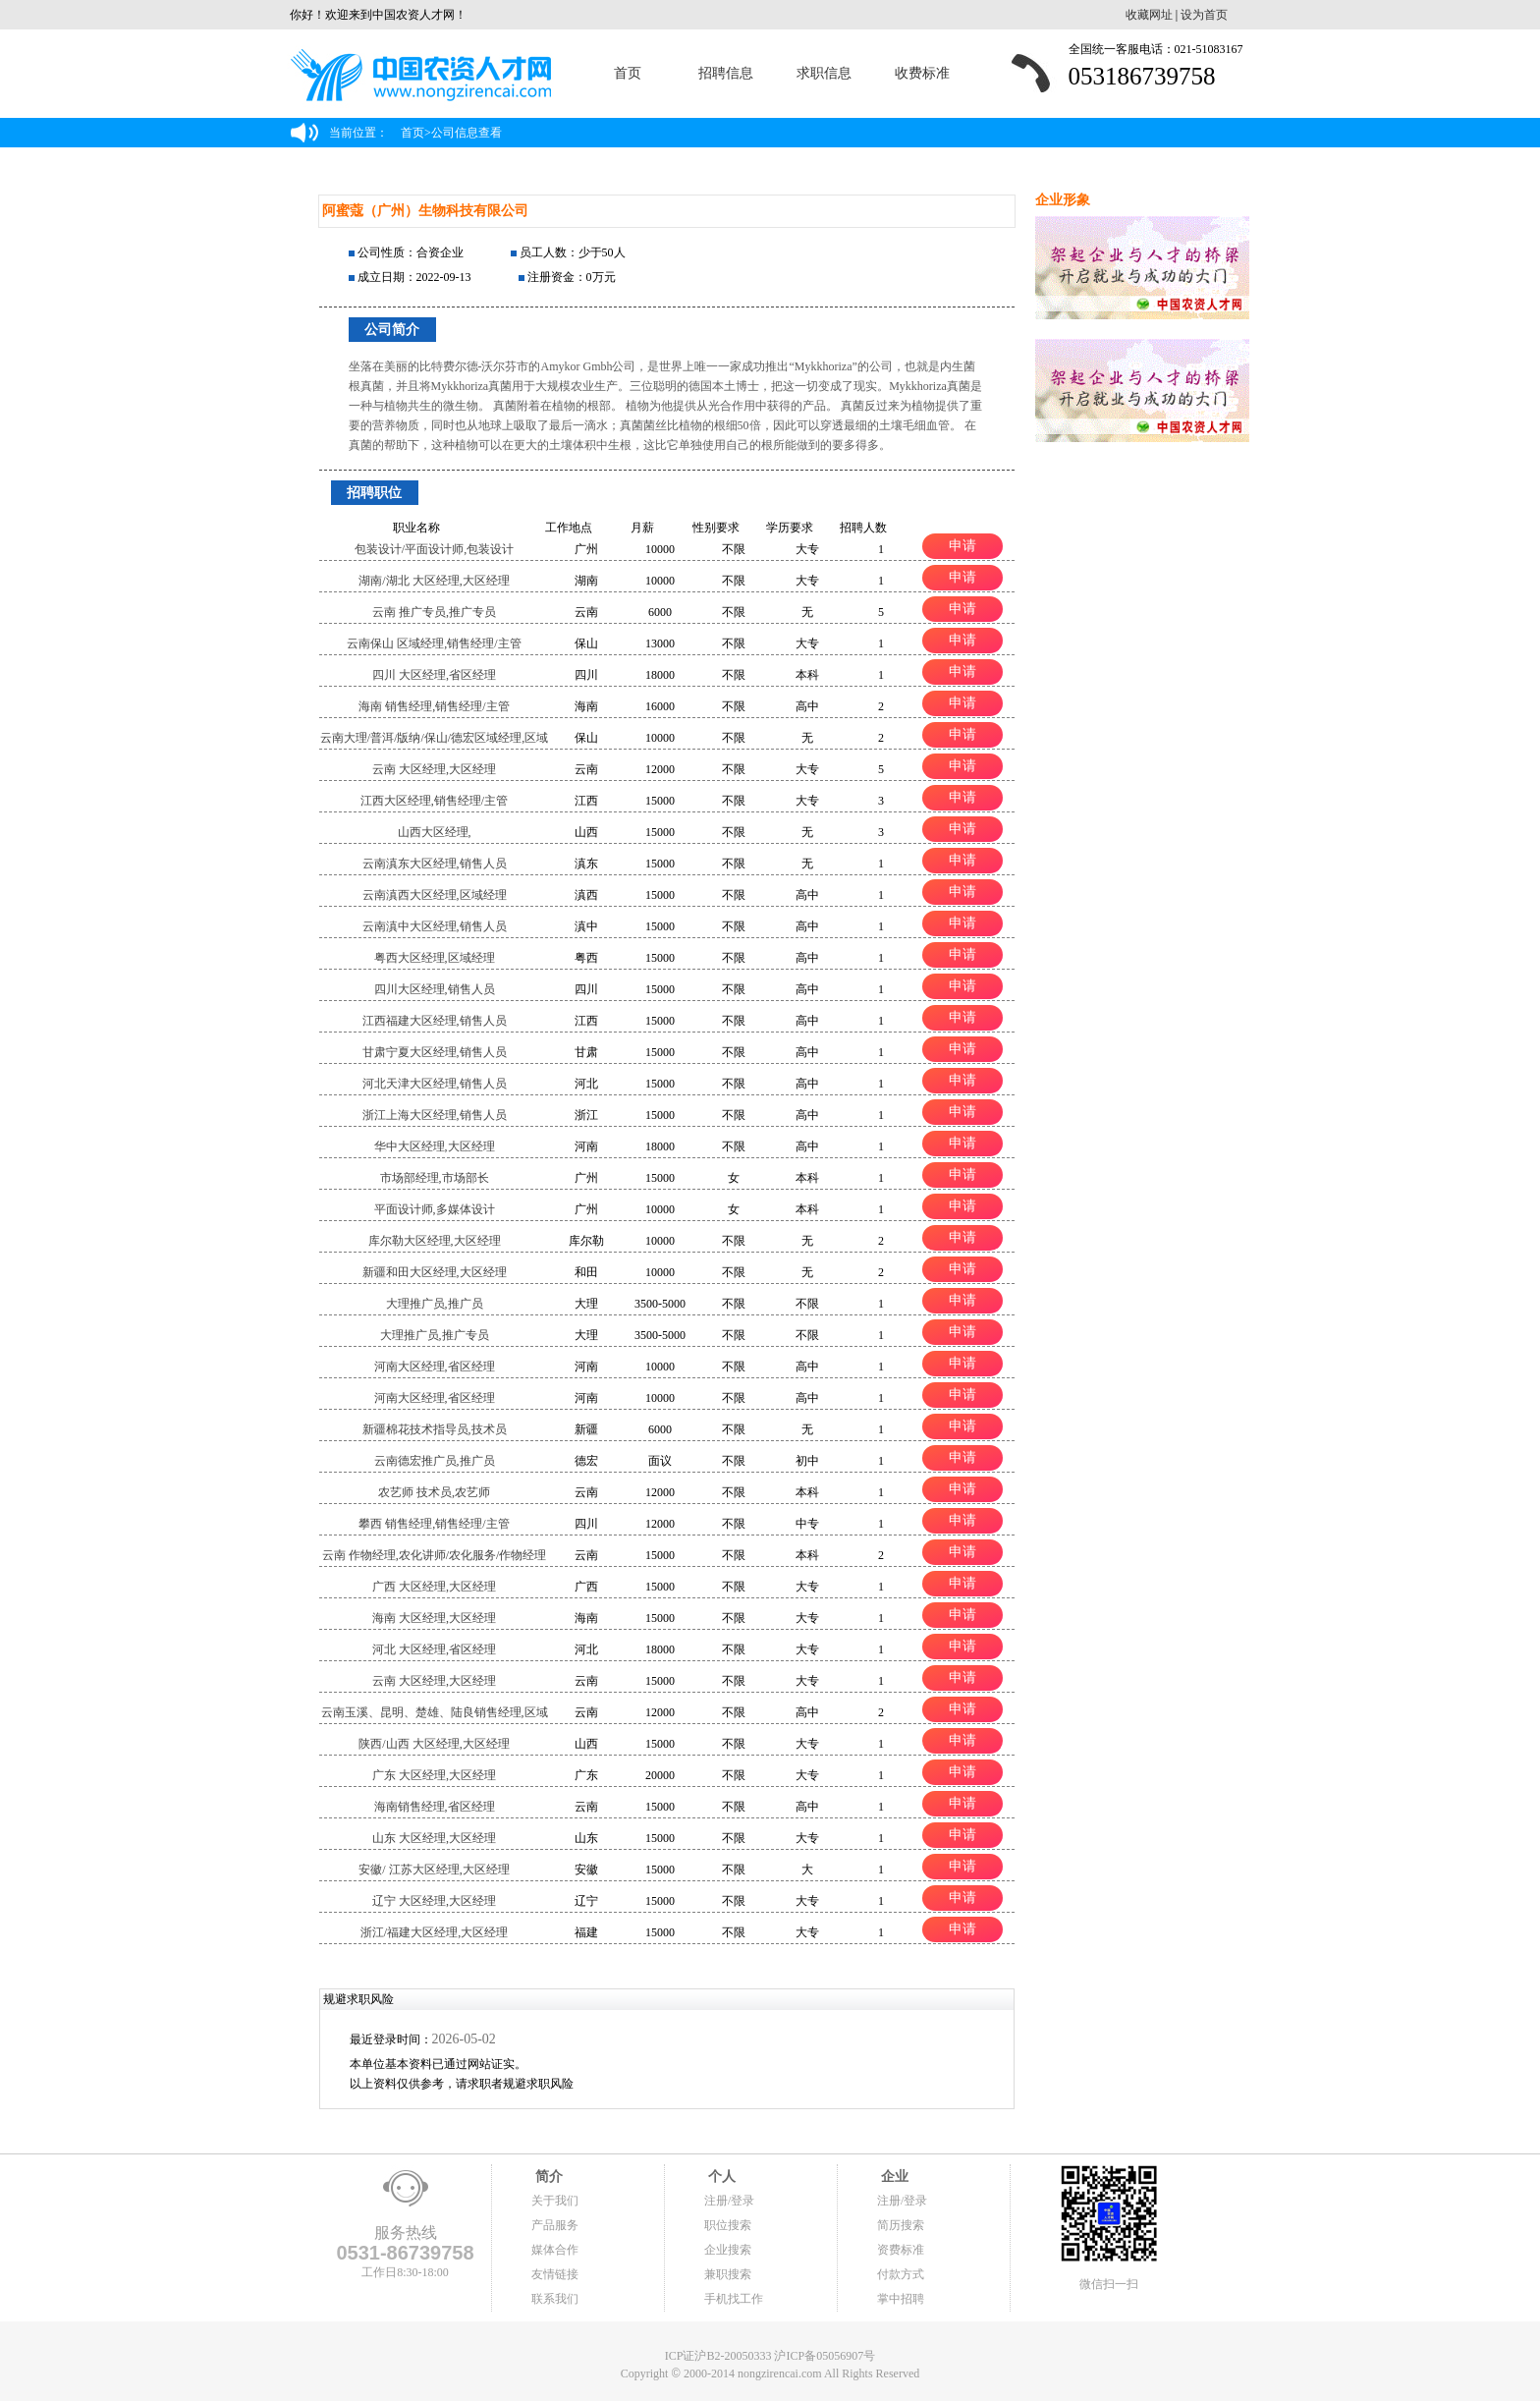 This screenshot has height=2401, width=1540. Describe the element at coordinates (554, 2299) in the screenshot. I see `联系我们` at that location.